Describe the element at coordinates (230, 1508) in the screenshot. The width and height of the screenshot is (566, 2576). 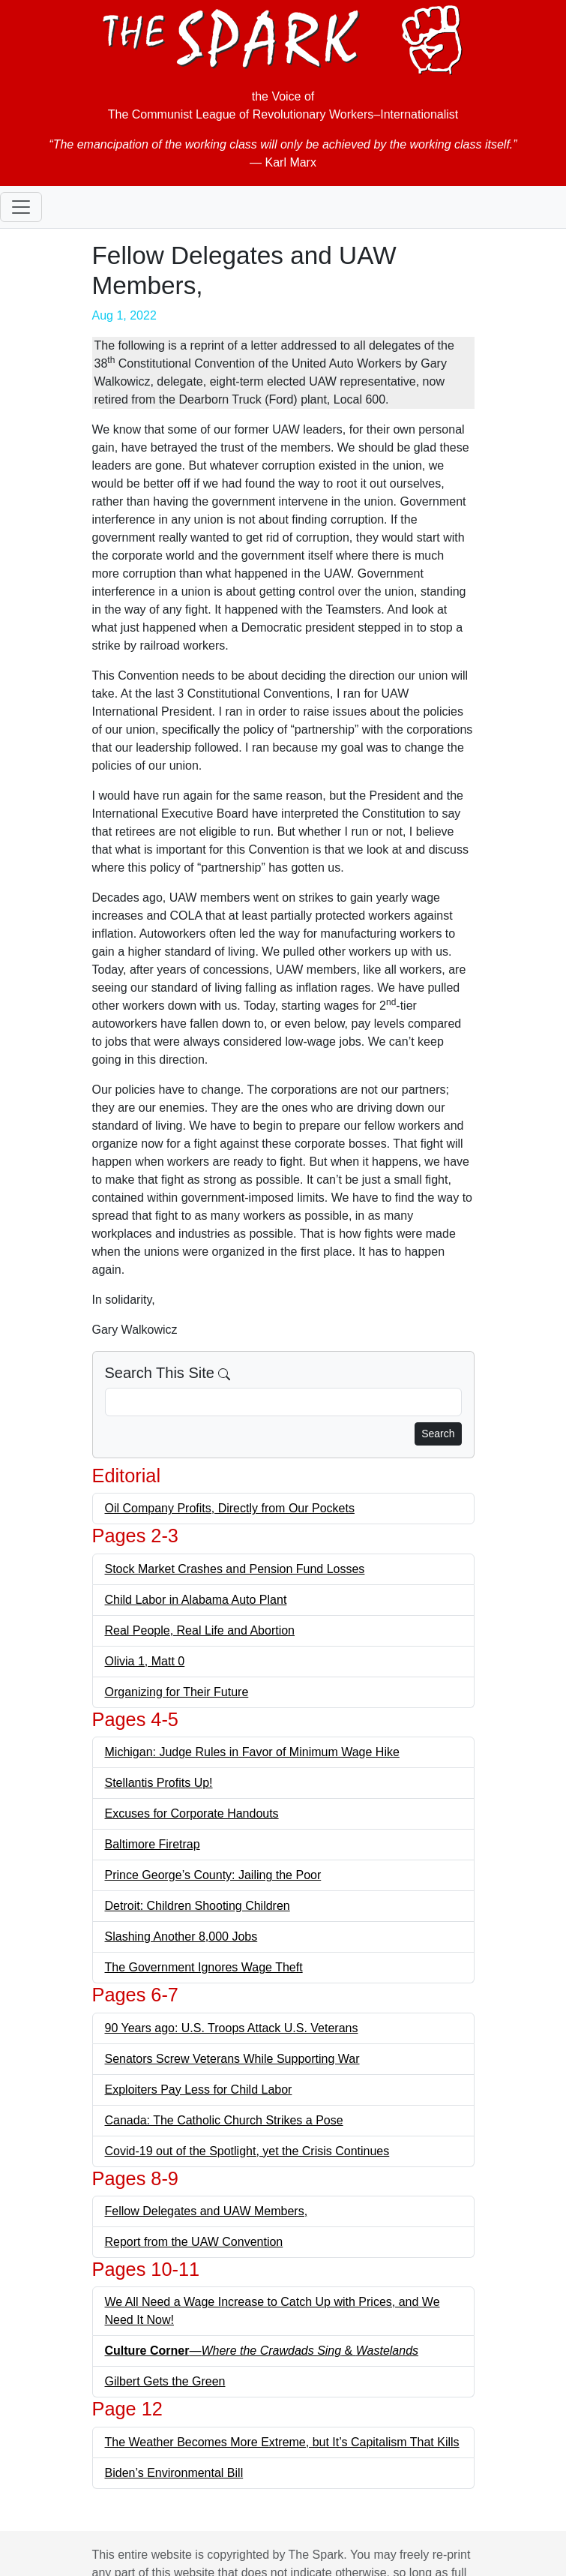
I see `Oil Company Profits, Directly from Our Pockets` at that location.